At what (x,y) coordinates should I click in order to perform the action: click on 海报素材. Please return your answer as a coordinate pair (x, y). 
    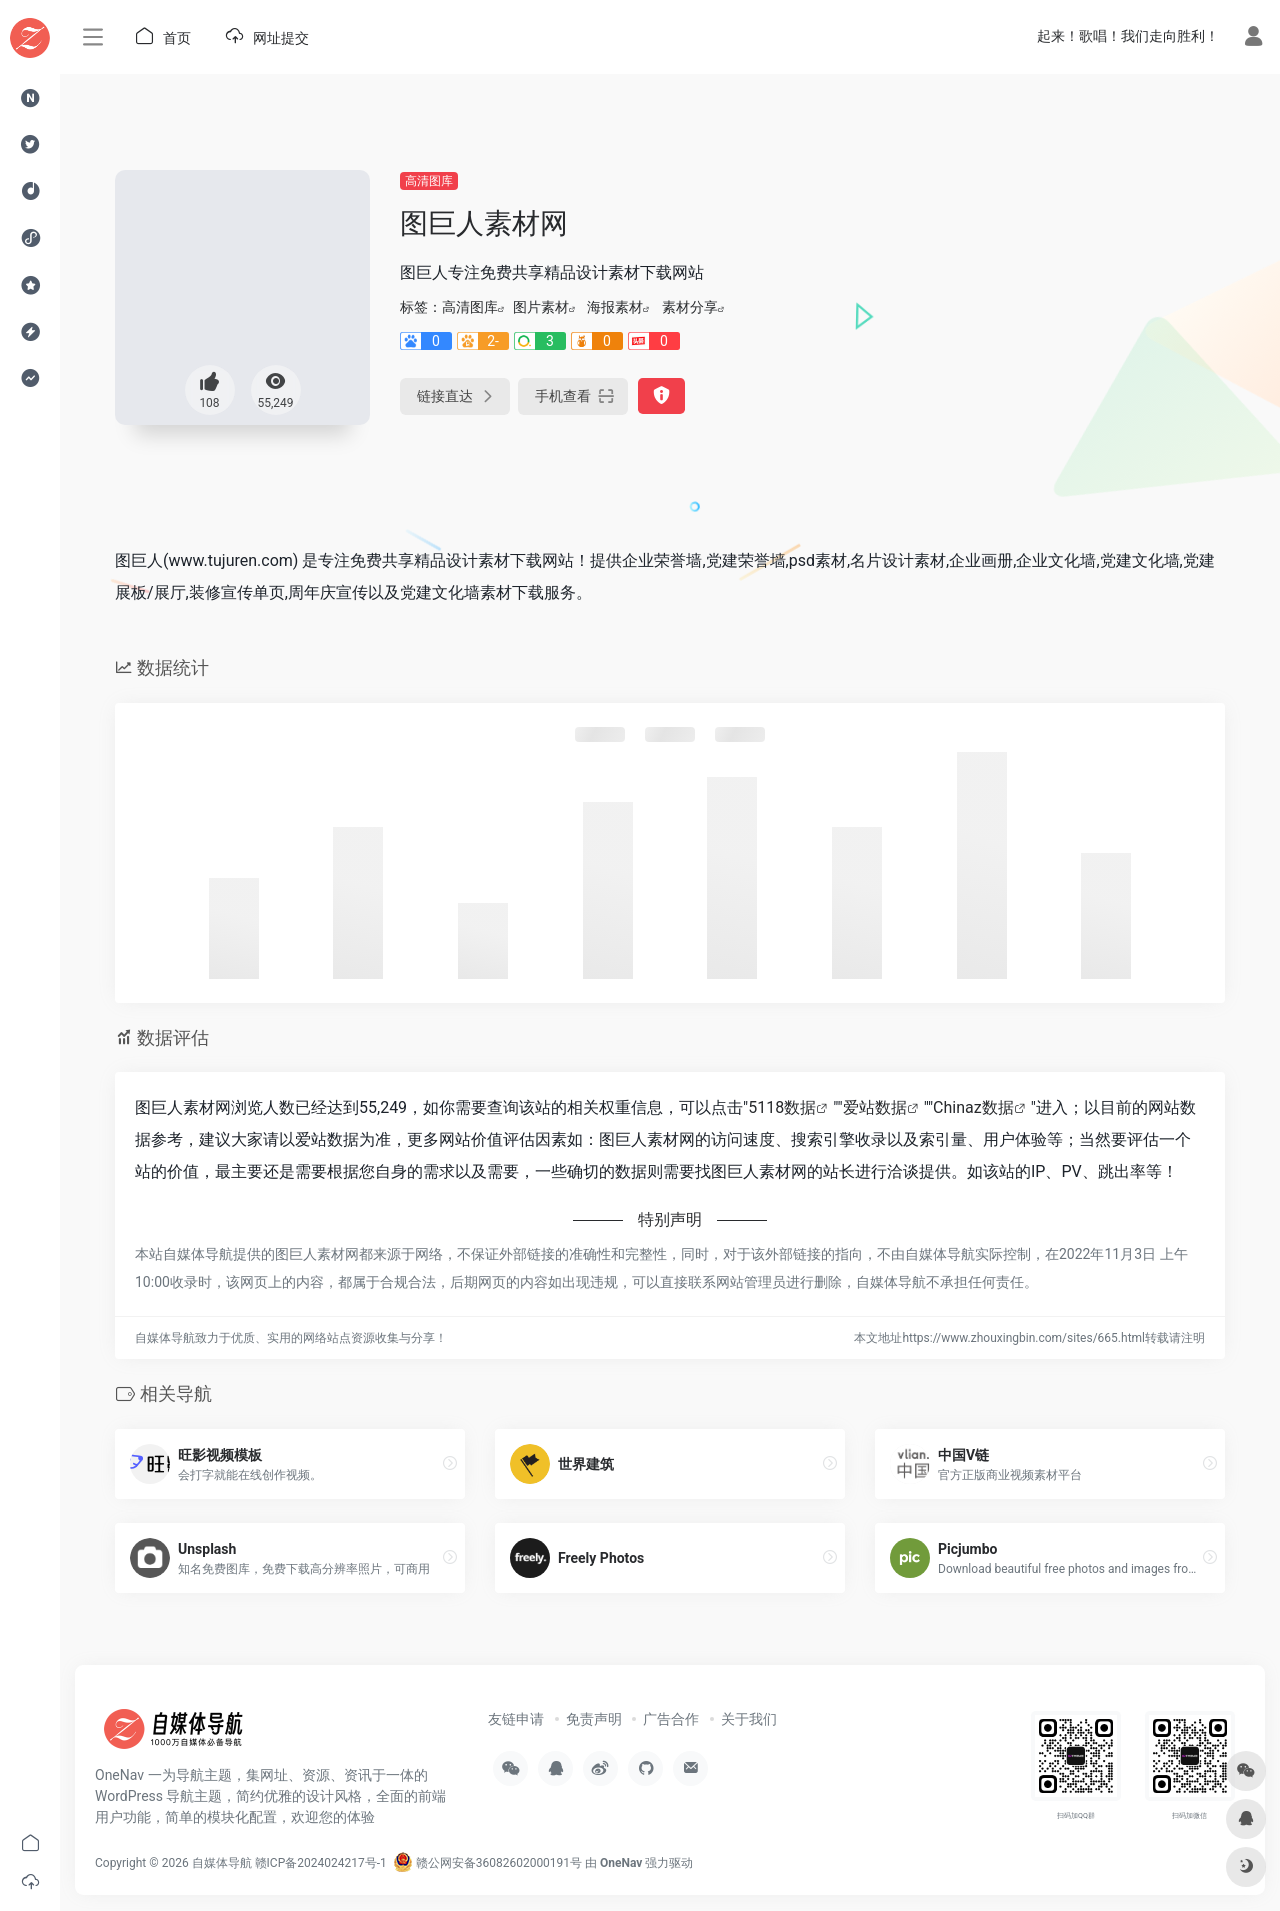
    Looking at the image, I should click on (615, 307).